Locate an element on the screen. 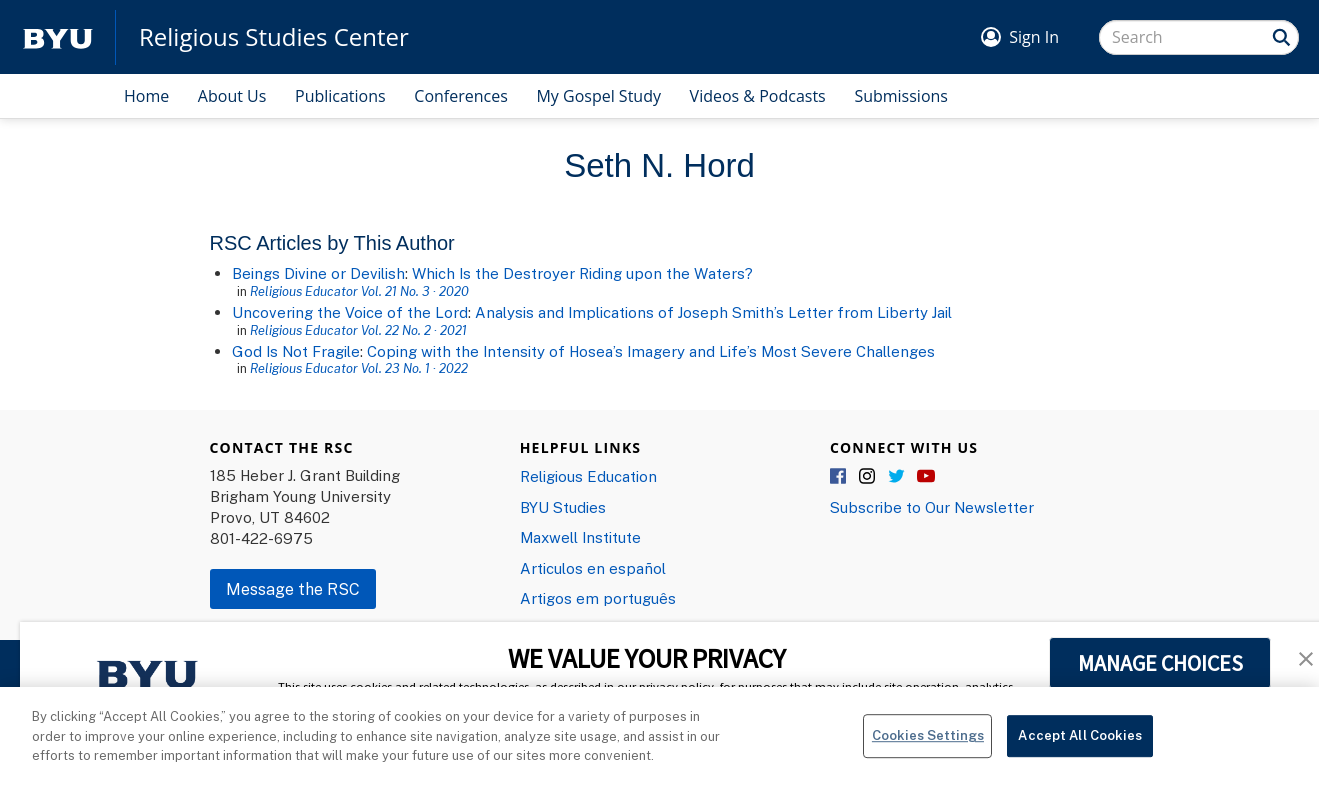 This screenshot has width=1319, height=786. Articulos en español is located at coordinates (593, 568).